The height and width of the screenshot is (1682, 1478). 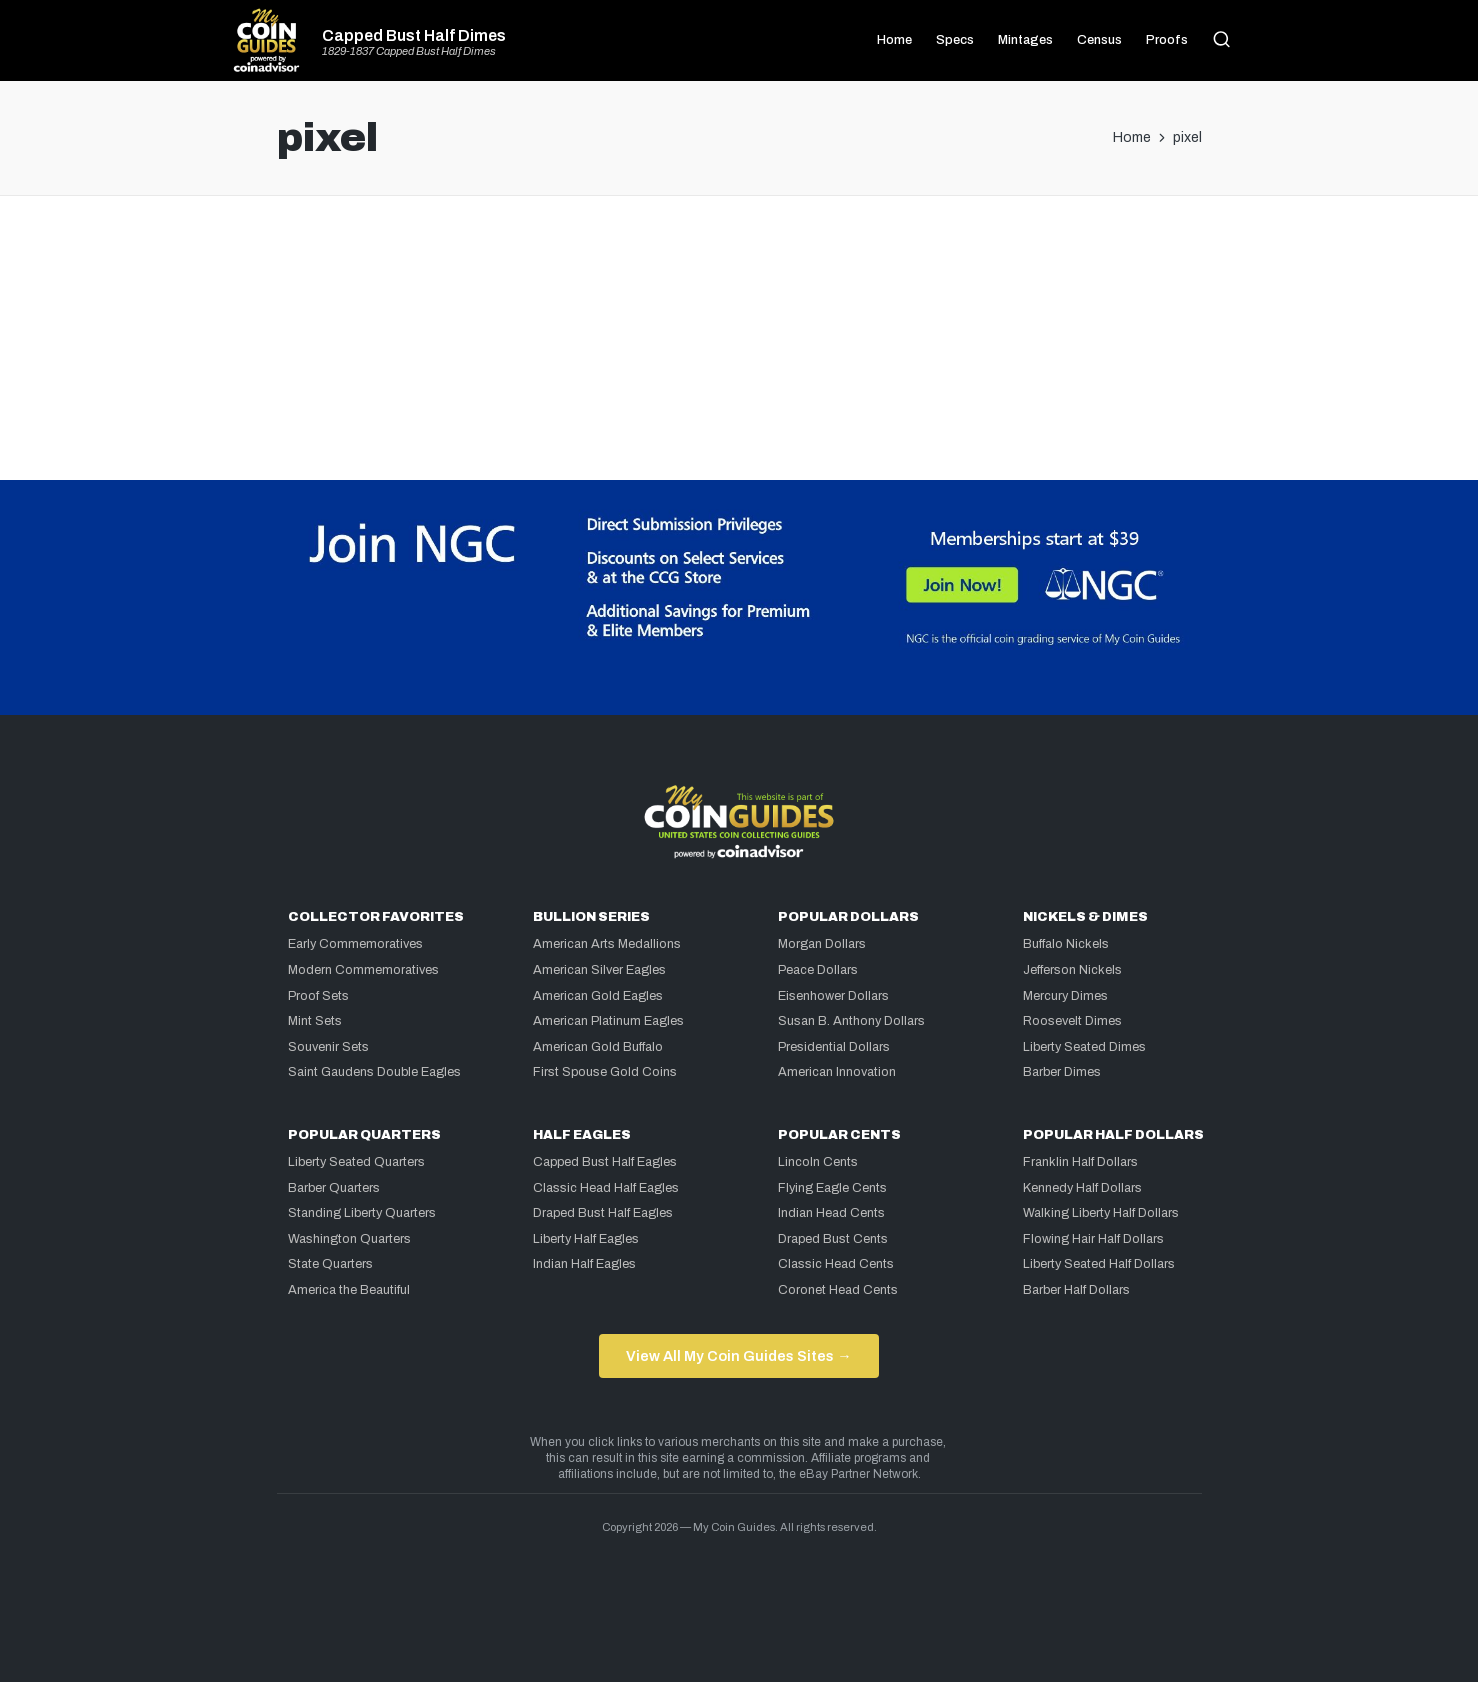 I want to click on Morgan Dollars, so click(x=822, y=944).